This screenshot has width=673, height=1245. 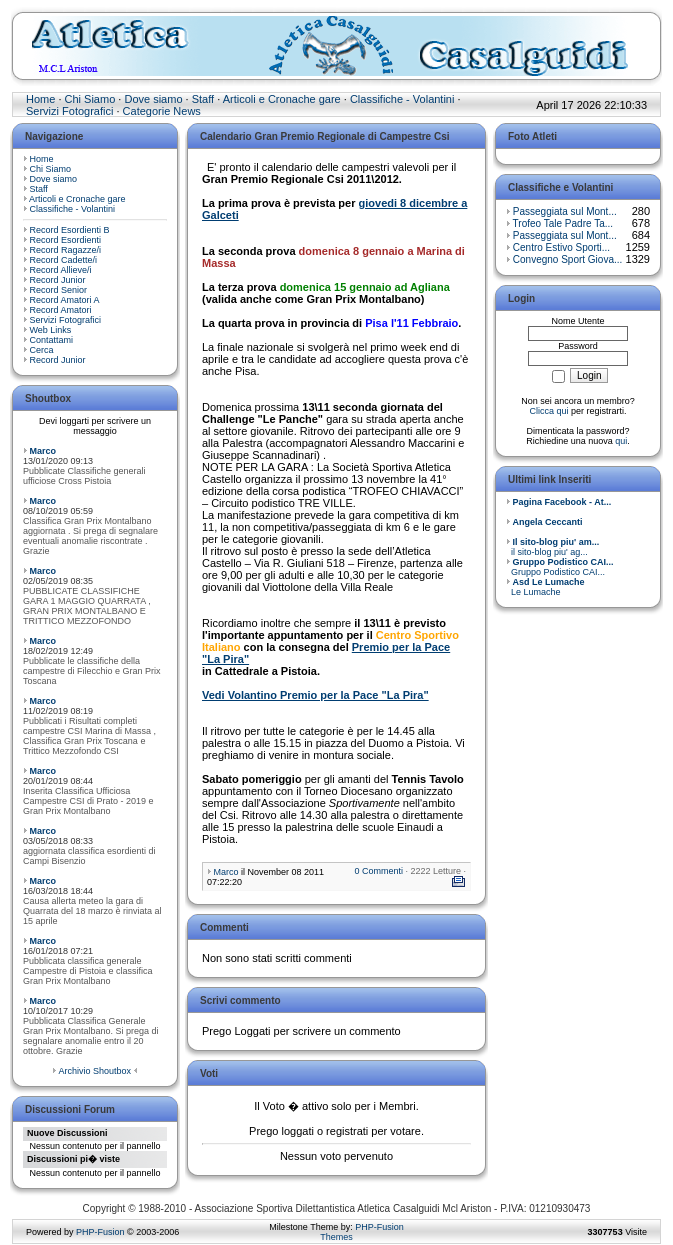 What do you see at coordinates (65, 300) in the screenshot?
I see `Record Amatori A` at bounding box center [65, 300].